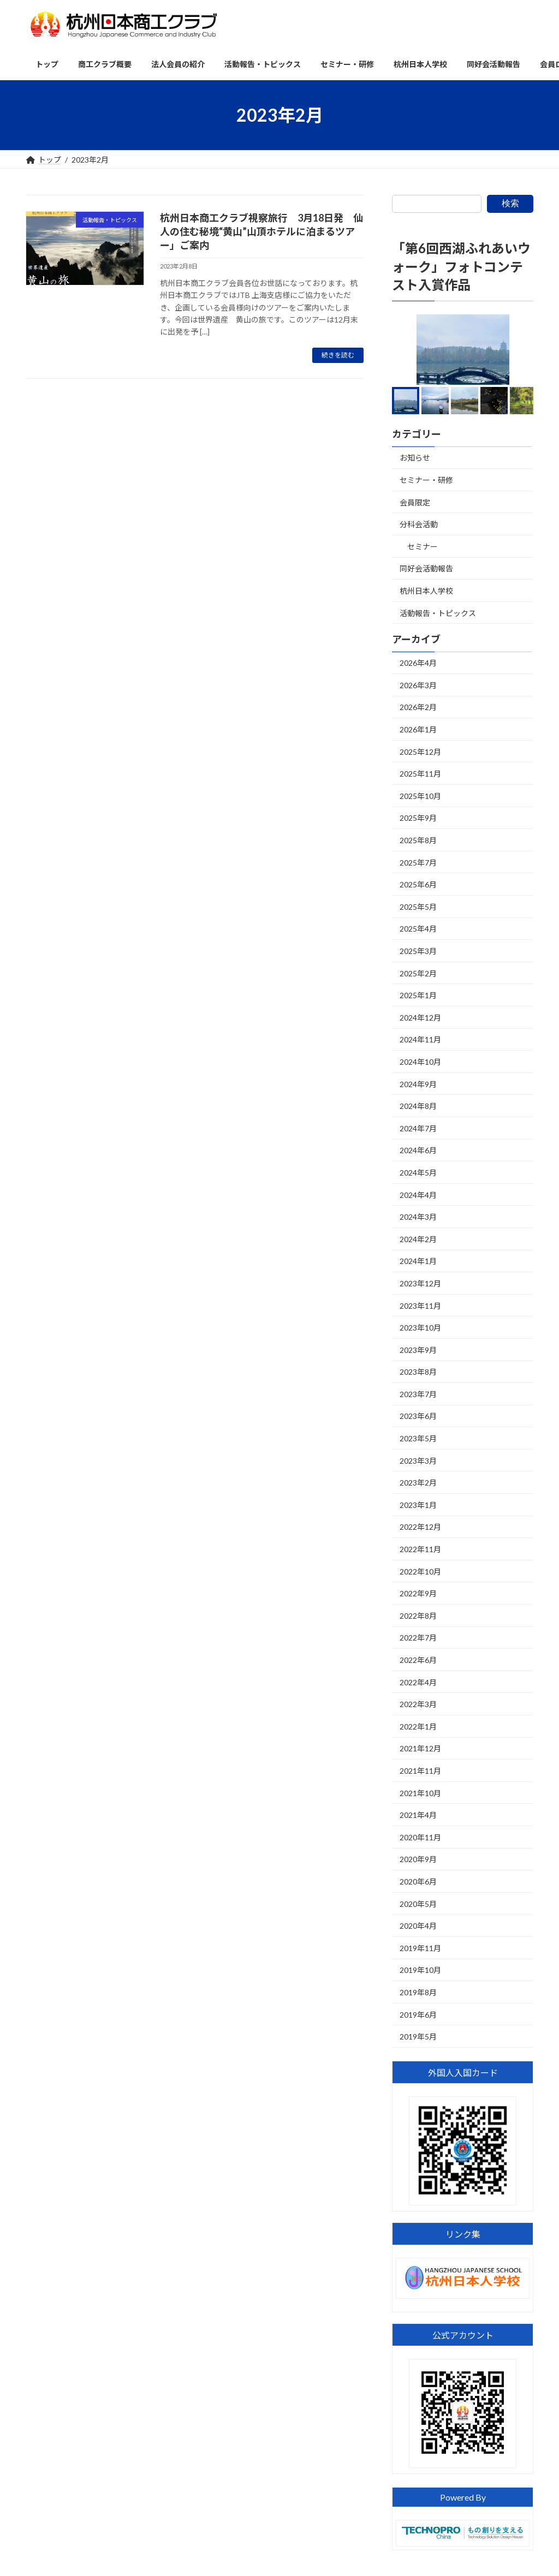 The image size is (559, 2576). Describe the element at coordinates (418, 1371) in the screenshot. I see `2023年8月` at that location.